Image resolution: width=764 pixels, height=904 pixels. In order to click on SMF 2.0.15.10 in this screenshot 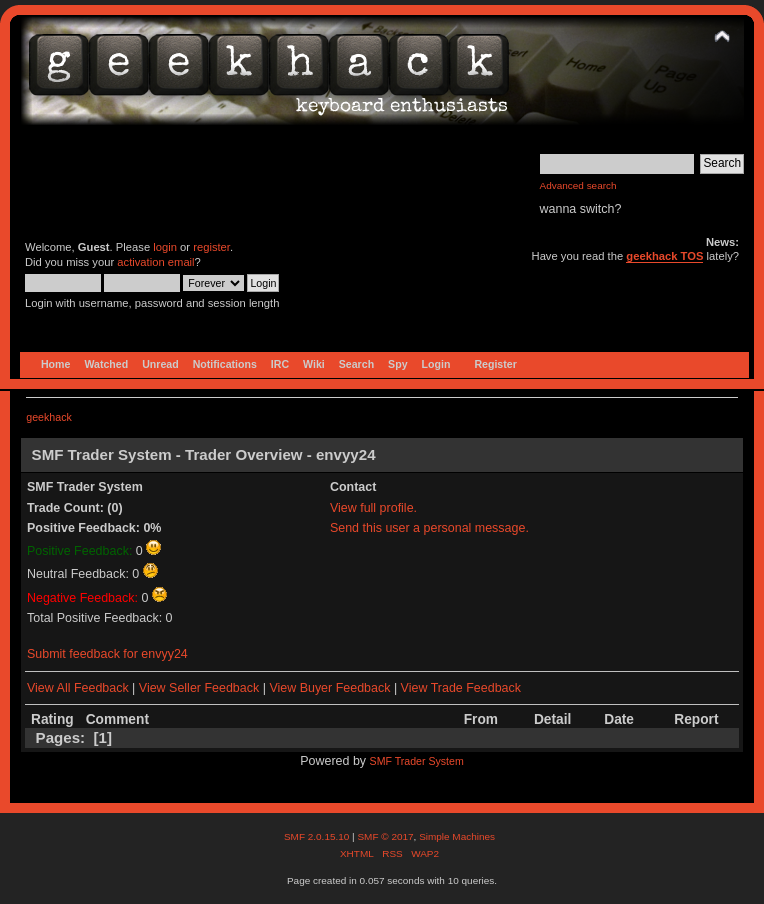, I will do `click(318, 836)`.